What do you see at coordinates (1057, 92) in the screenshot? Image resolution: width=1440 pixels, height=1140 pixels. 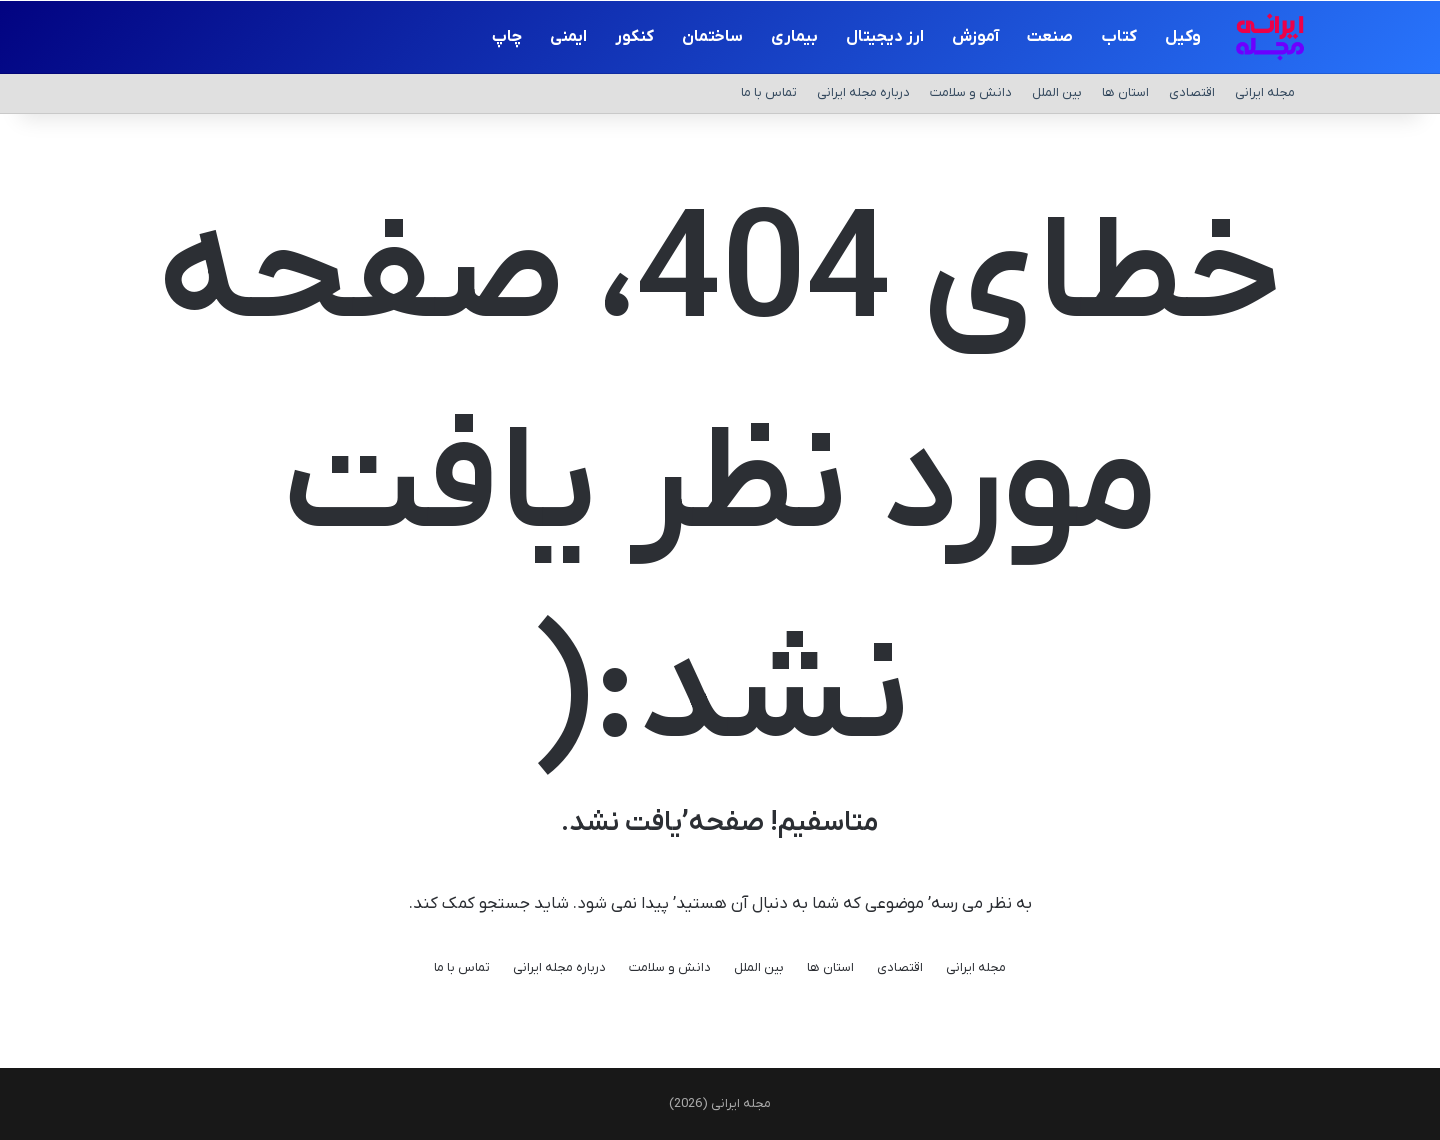 I see `بین الملل` at bounding box center [1057, 92].